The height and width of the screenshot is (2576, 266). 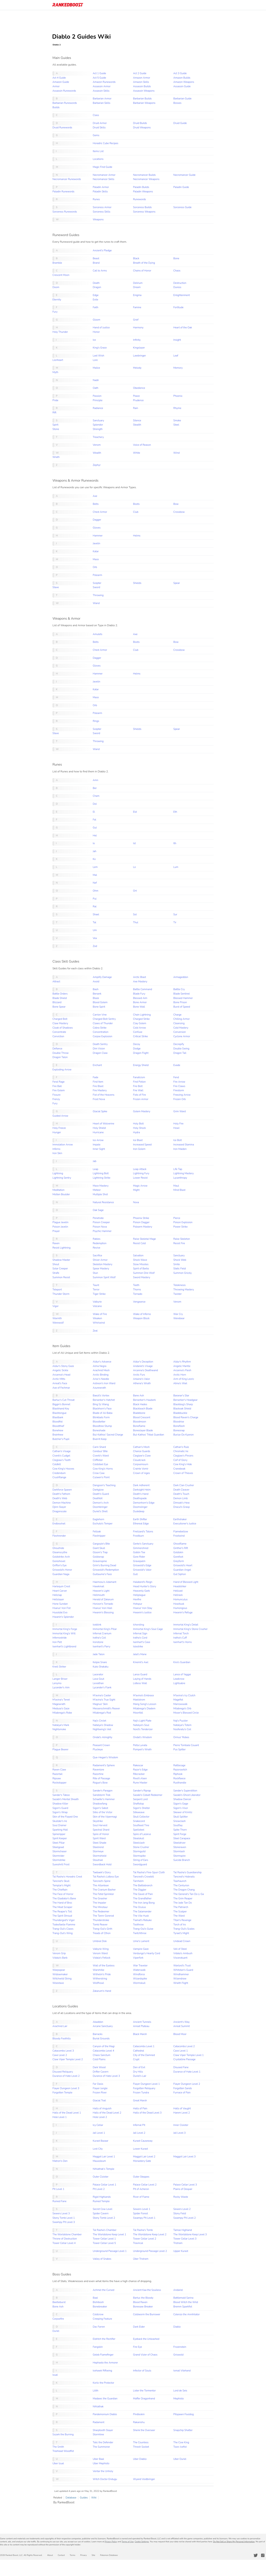 What do you see at coordinates (104, 977) in the screenshot?
I see `Amplify Damage` at bounding box center [104, 977].